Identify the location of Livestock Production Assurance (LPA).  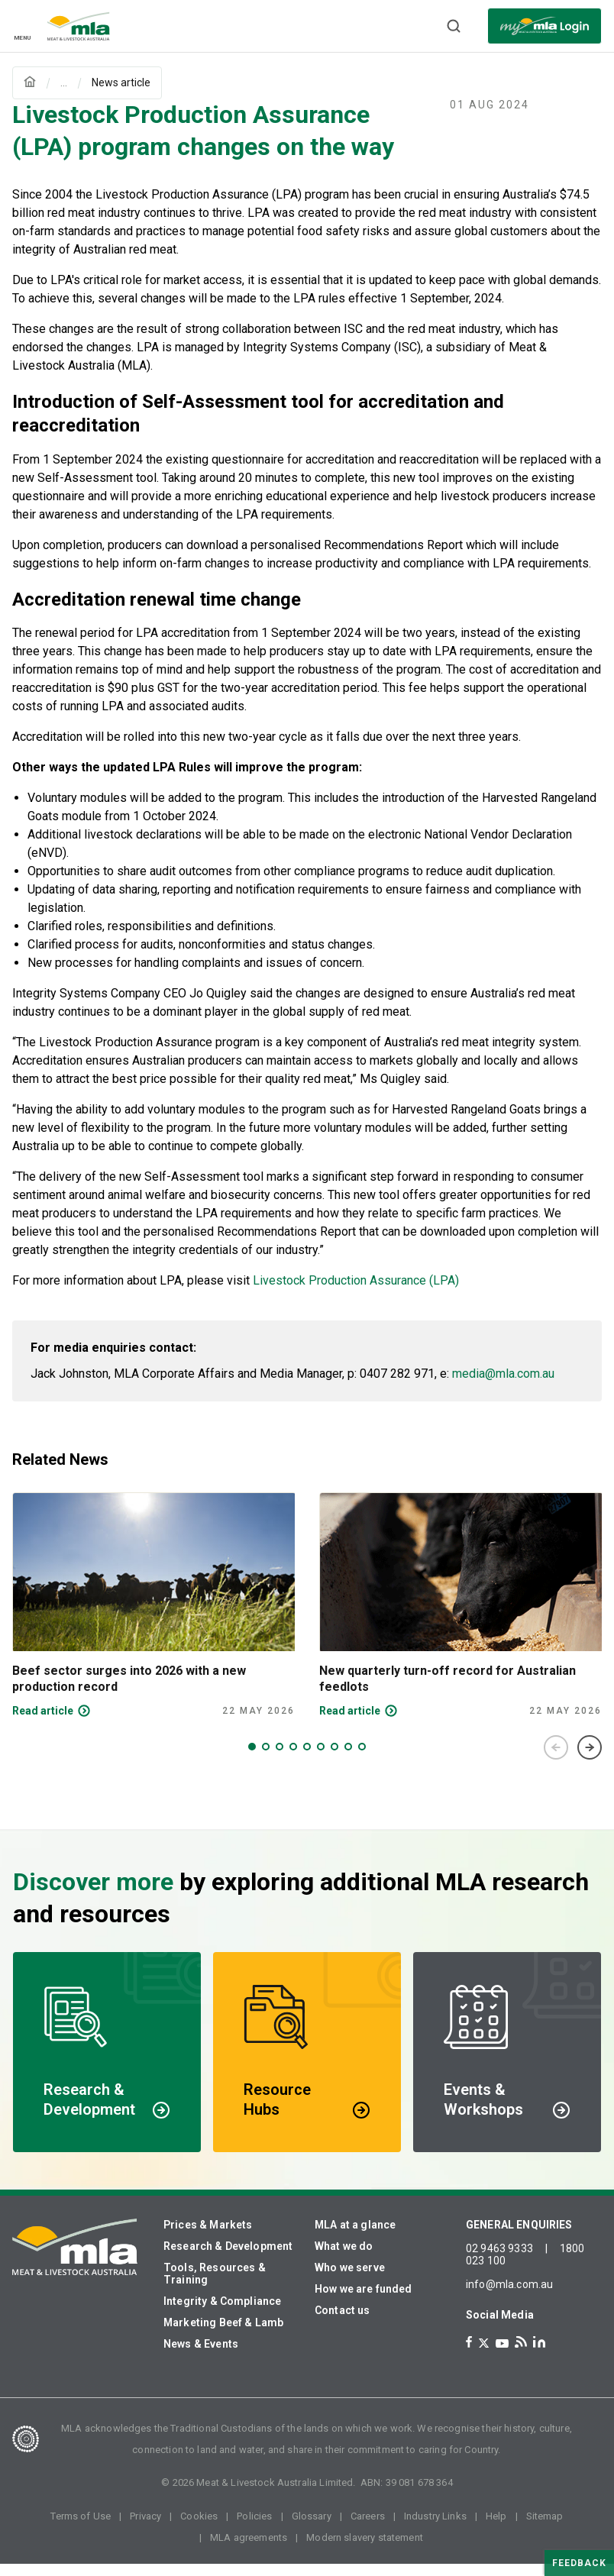
(356, 1292).